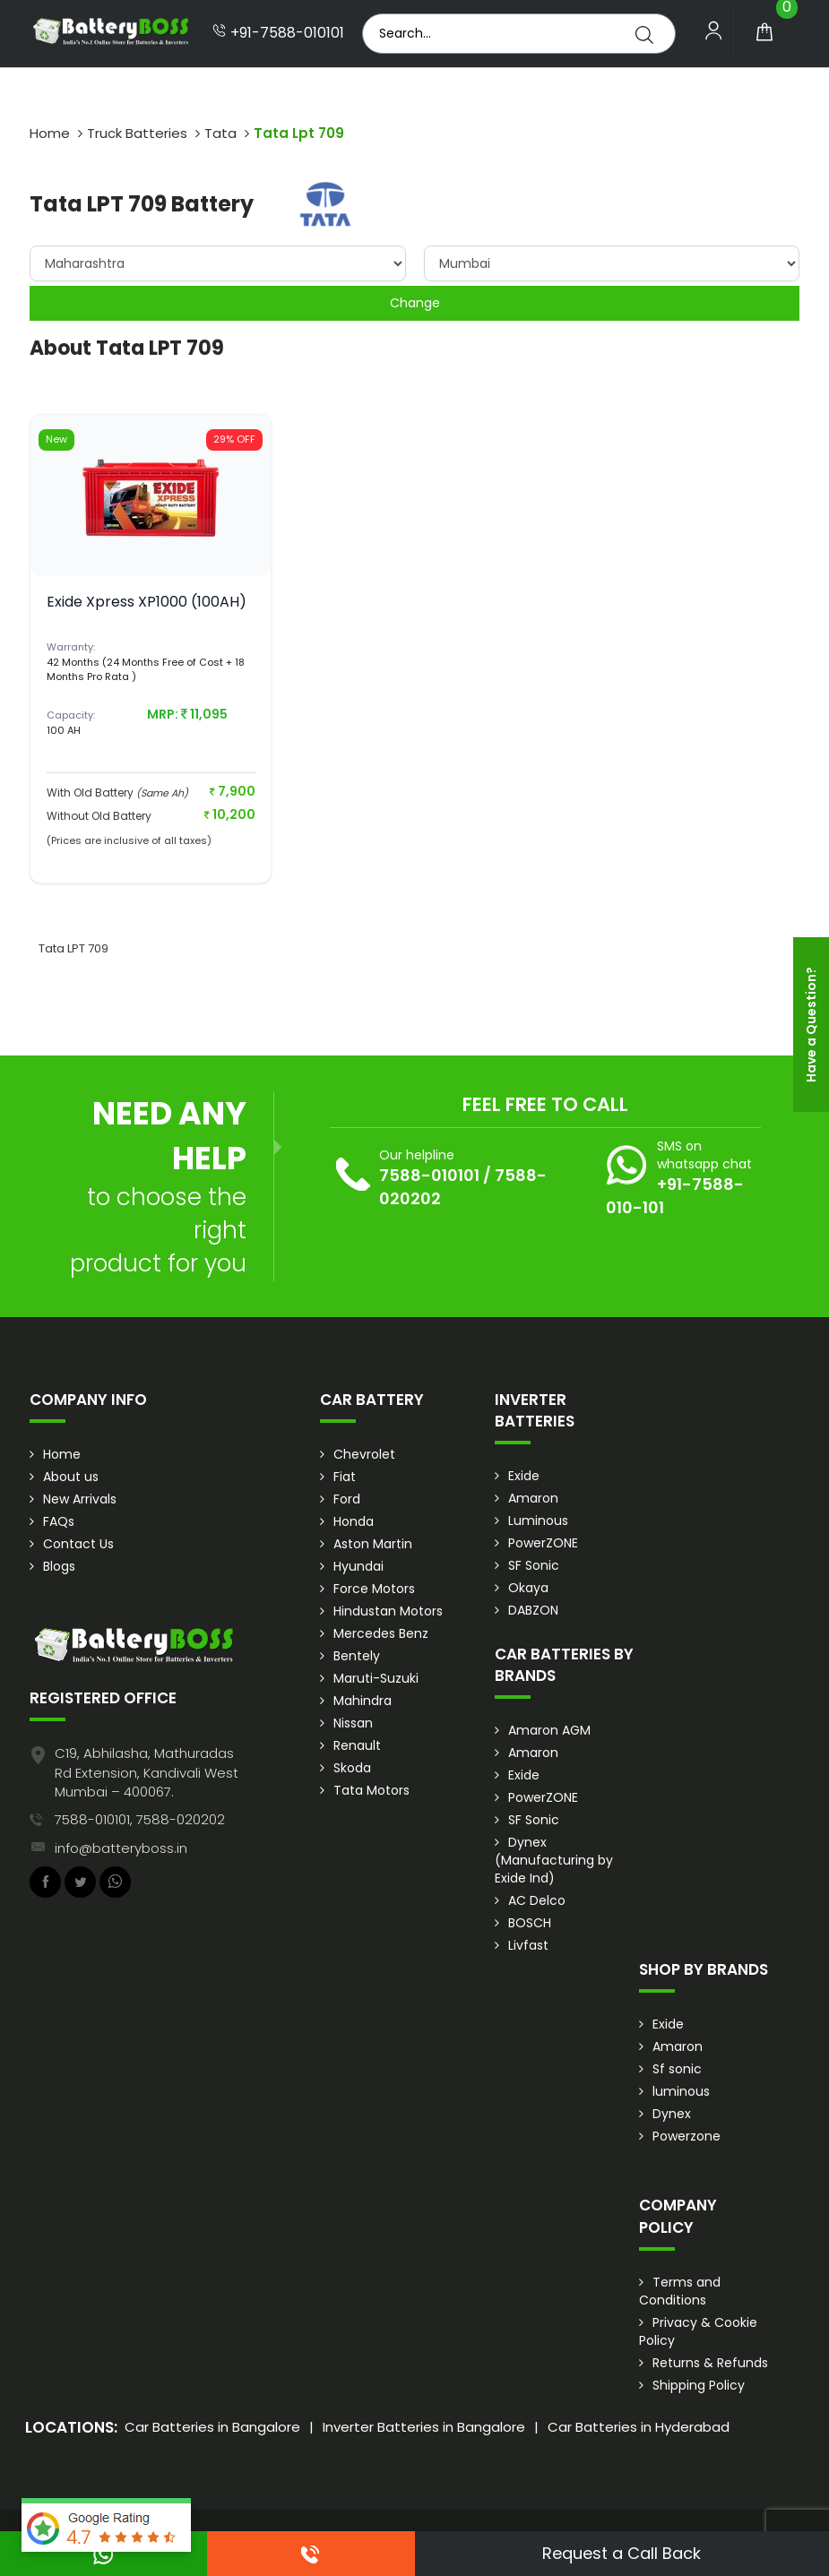 The width and height of the screenshot is (829, 2576). I want to click on Inverter Batteries in Bangalore, so click(424, 2426).